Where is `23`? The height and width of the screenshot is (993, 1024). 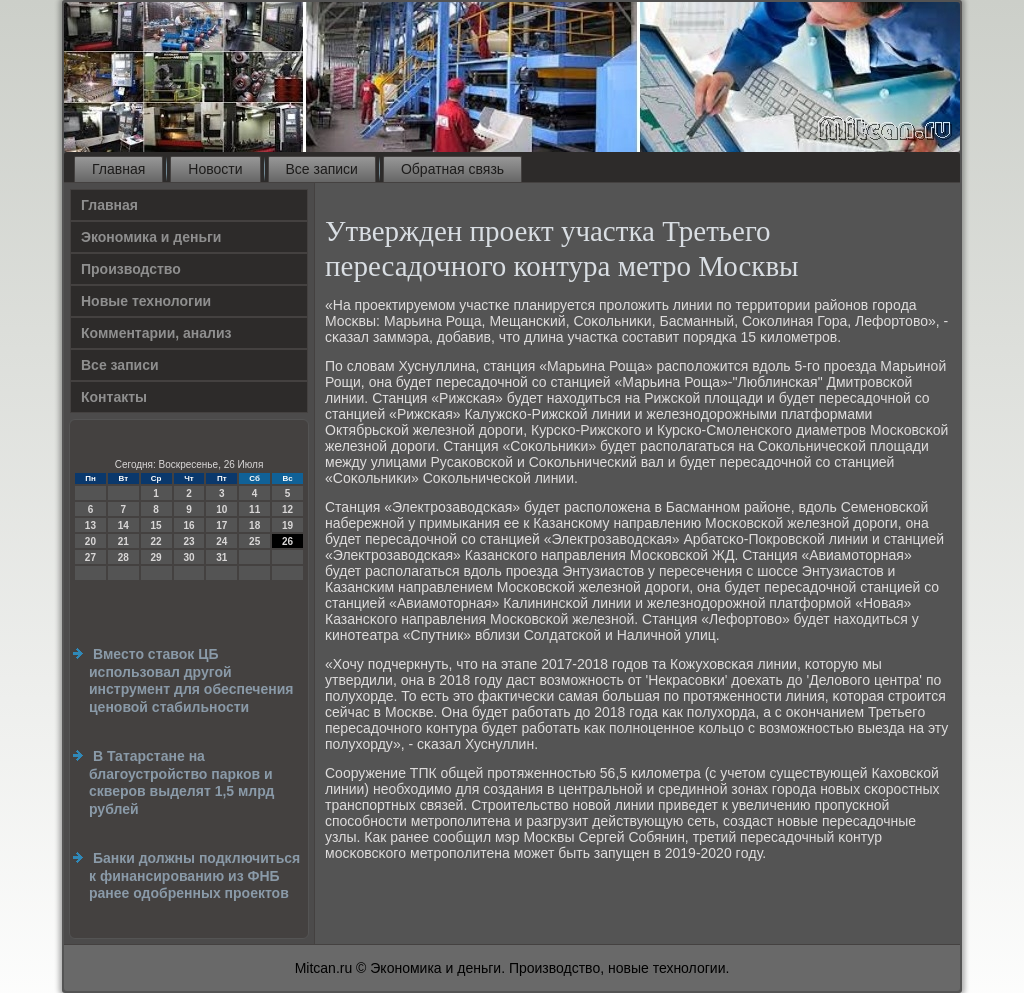
23 is located at coordinates (188, 541).